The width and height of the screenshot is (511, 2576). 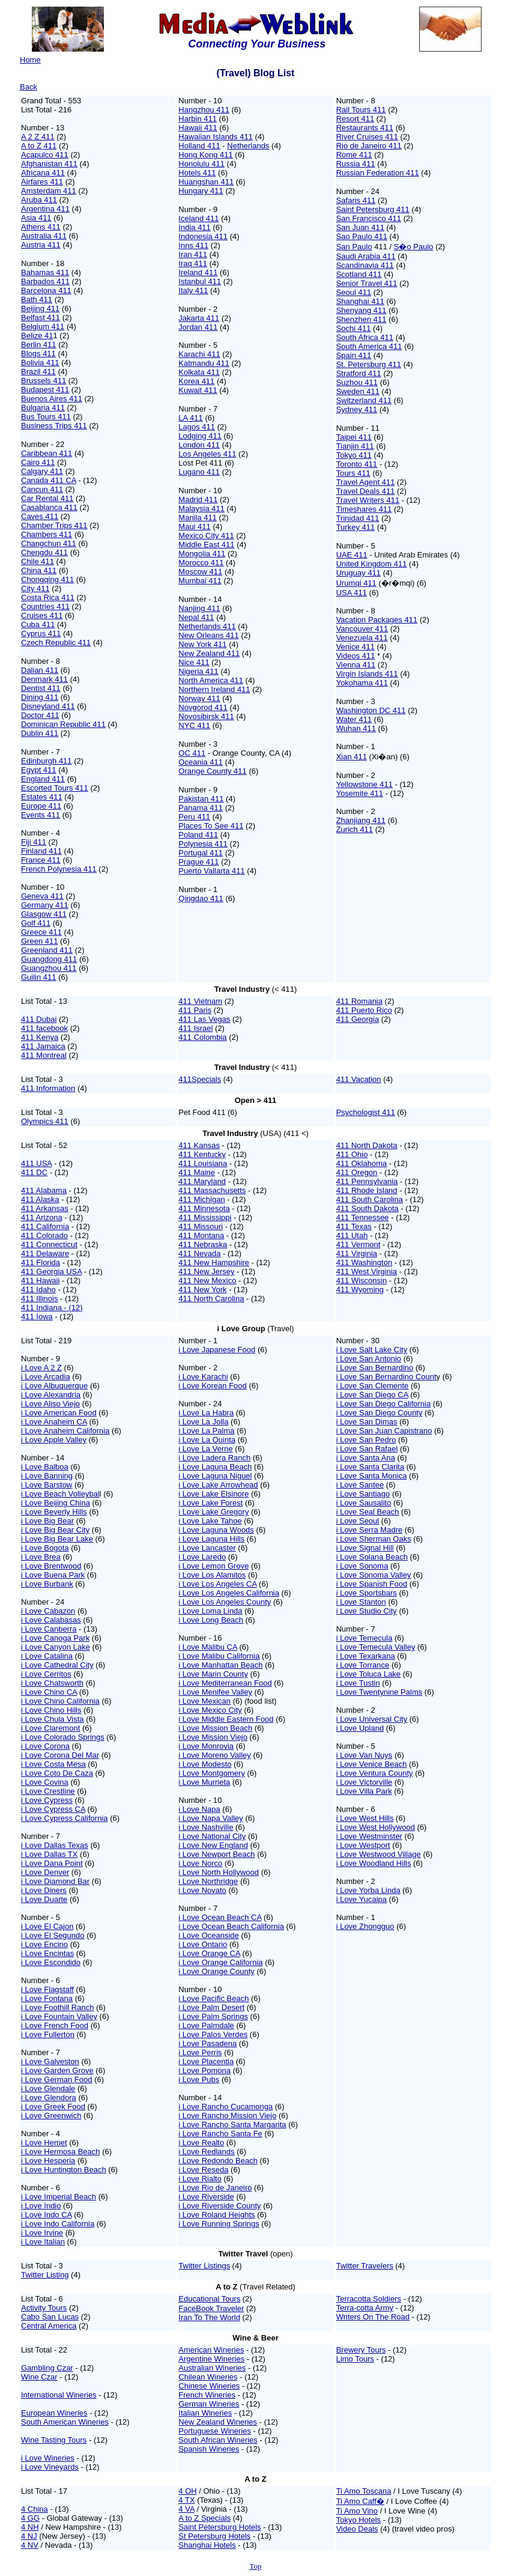 I want to click on i Love Santa Ana, so click(x=365, y=1457).